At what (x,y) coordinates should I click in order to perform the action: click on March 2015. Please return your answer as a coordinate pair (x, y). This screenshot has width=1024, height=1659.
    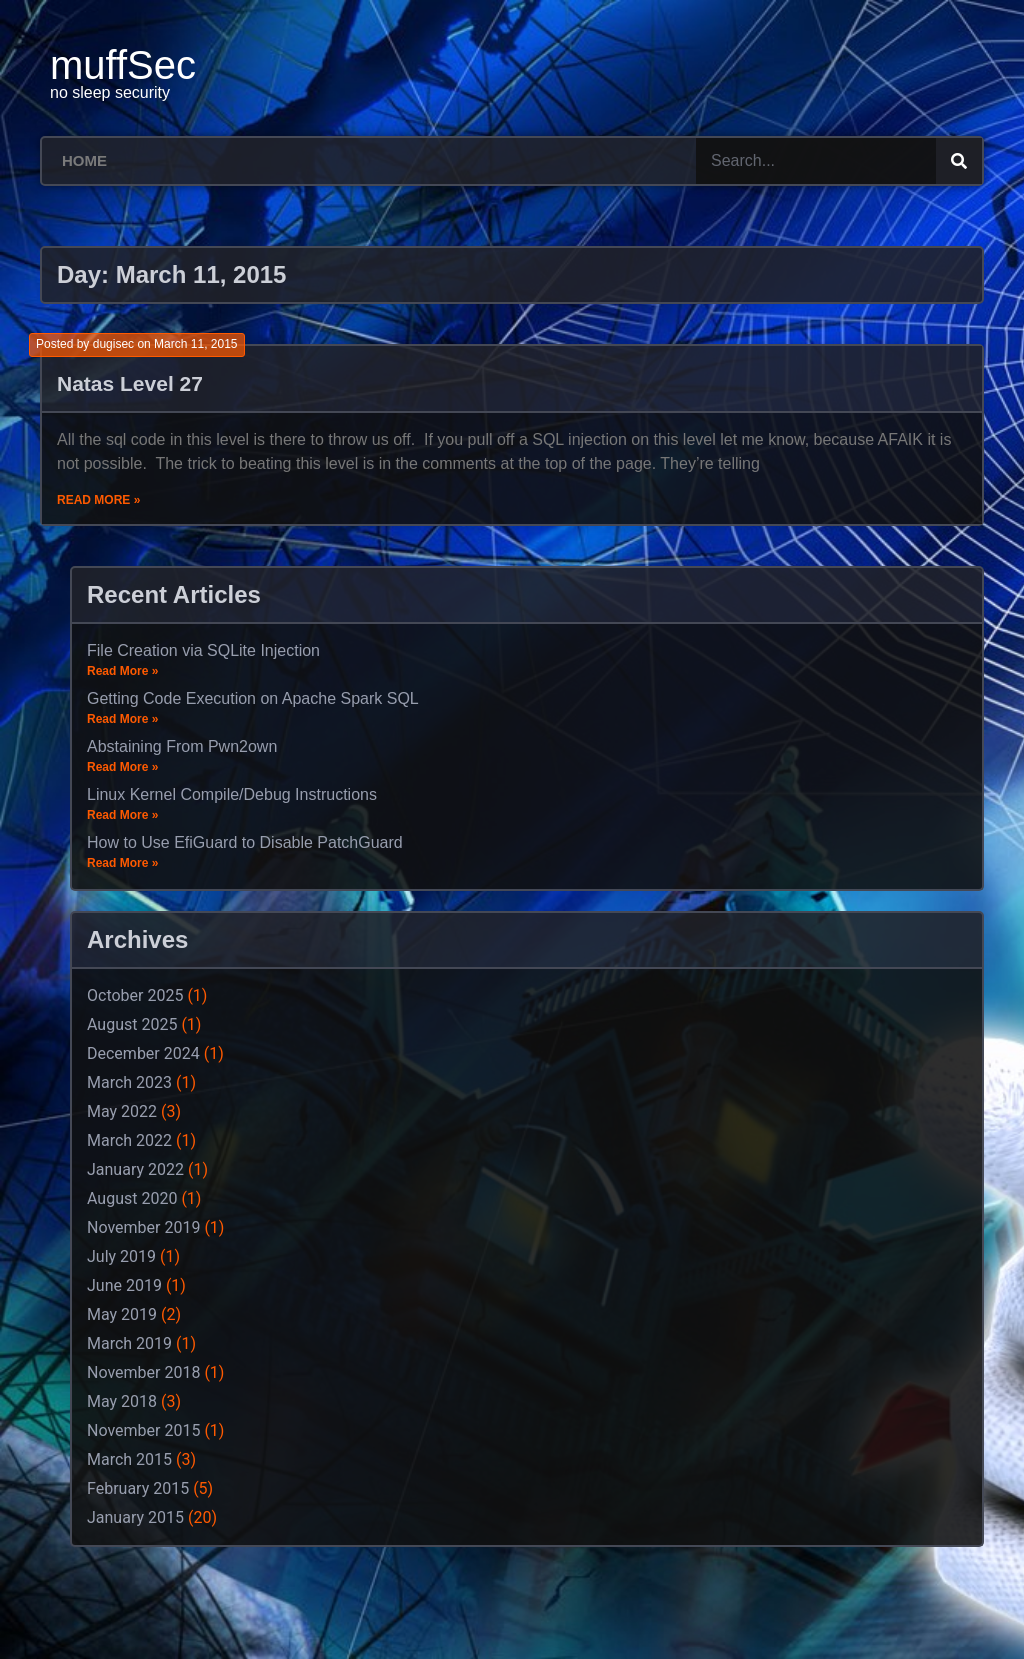
    Looking at the image, I should click on (129, 1459).